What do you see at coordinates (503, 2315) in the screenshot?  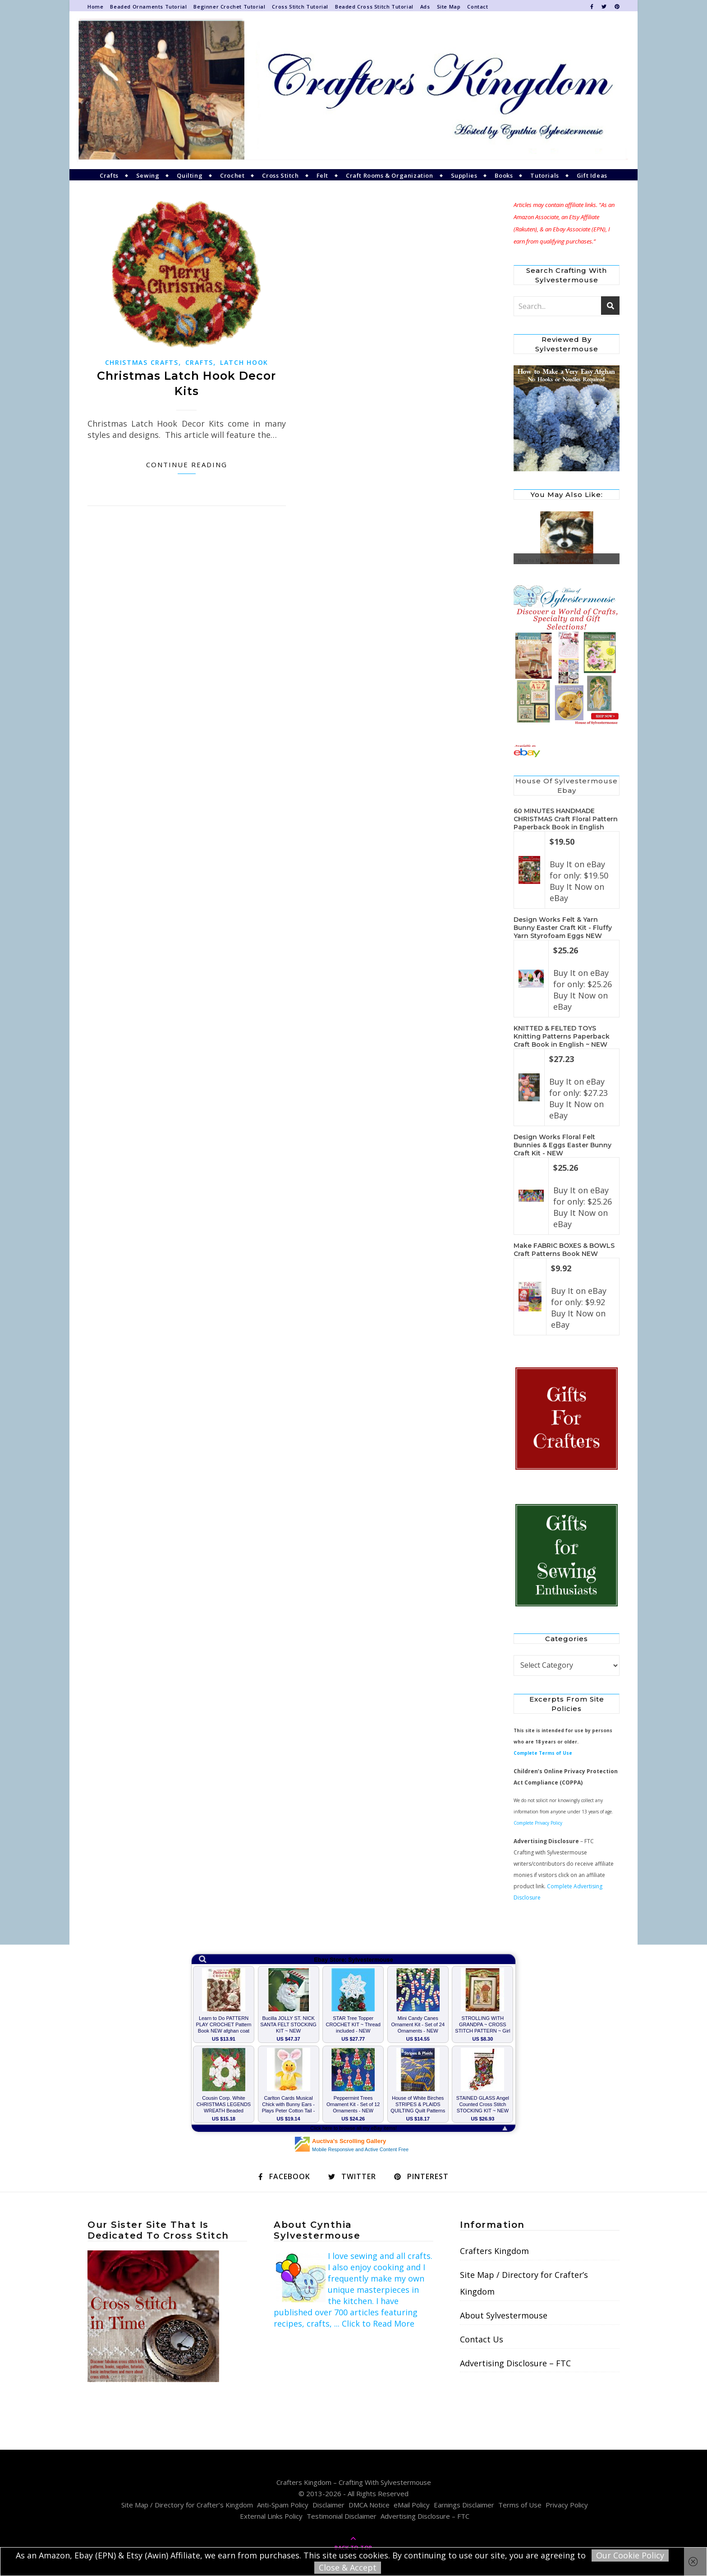 I see `About Sylvestermouse` at bounding box center [503, 2315].